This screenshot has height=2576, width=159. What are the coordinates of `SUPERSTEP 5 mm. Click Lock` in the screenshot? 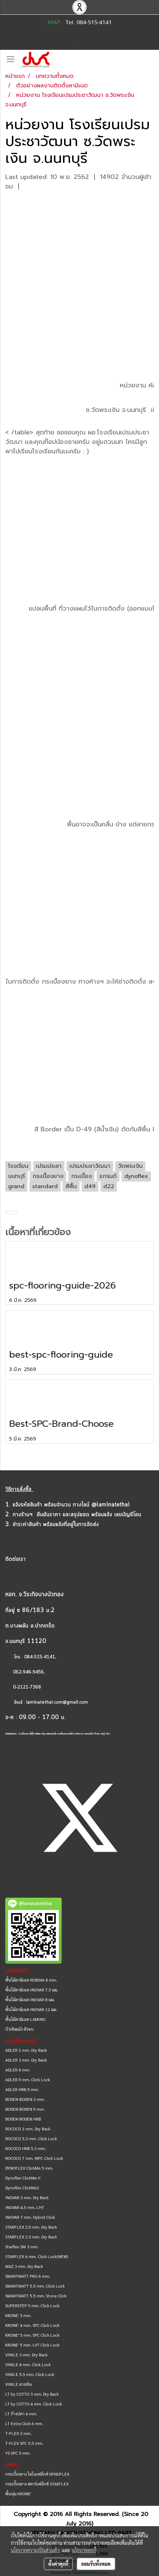 It's located at (32, 2305).